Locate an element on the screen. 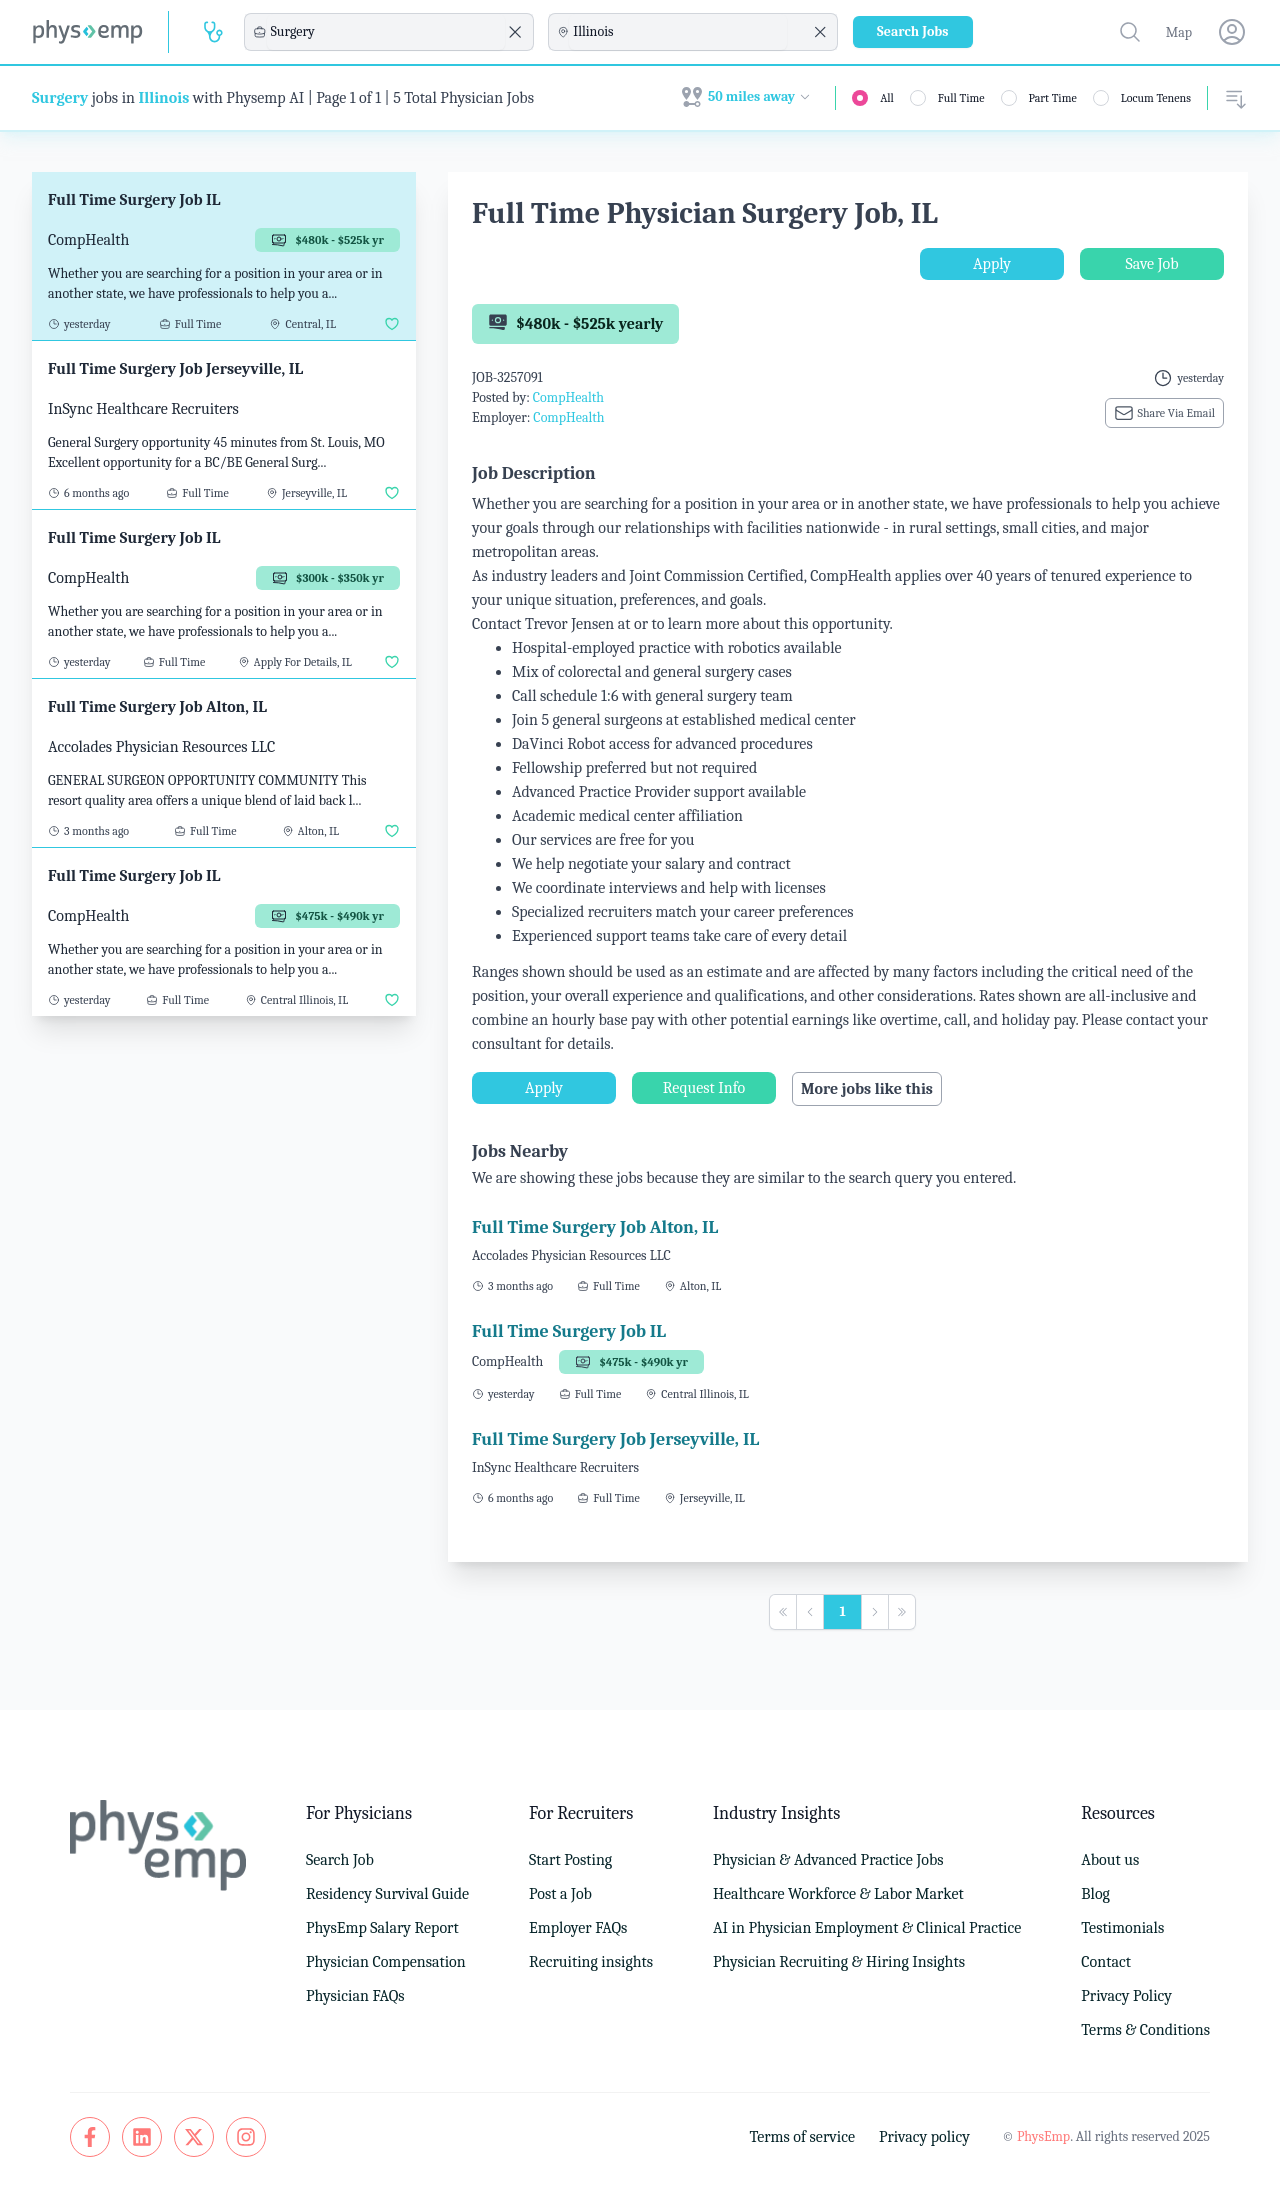  All is located at coordinates (887, 98).